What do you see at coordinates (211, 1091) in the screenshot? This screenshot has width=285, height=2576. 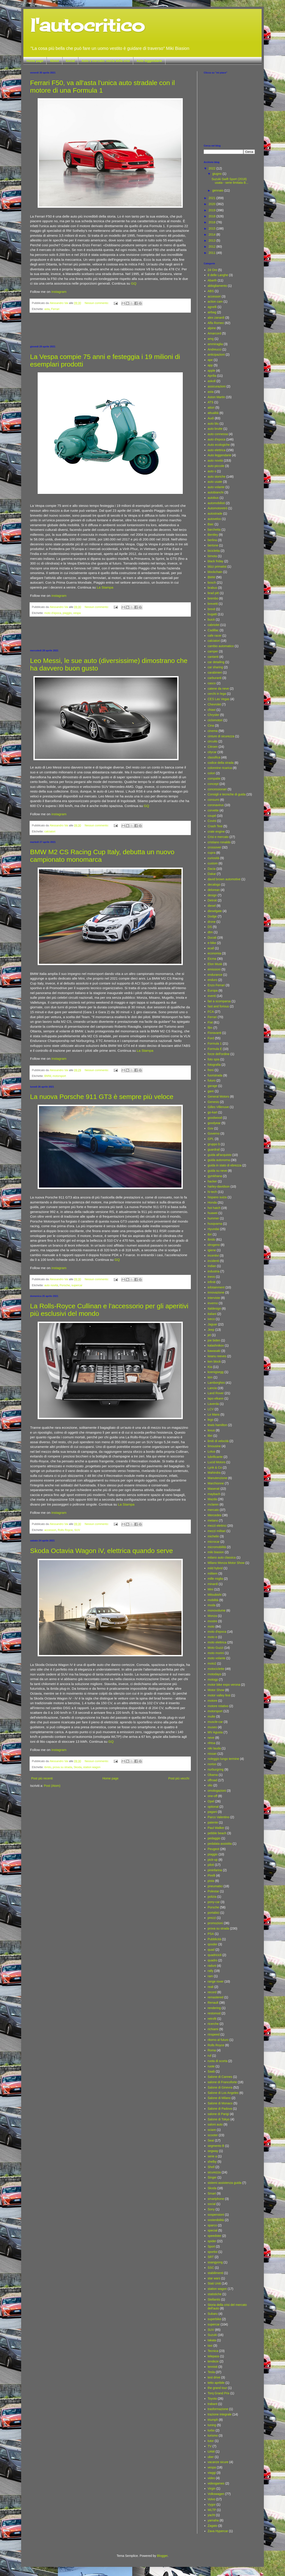 I see `gare` at bounding box center [211, 1091].